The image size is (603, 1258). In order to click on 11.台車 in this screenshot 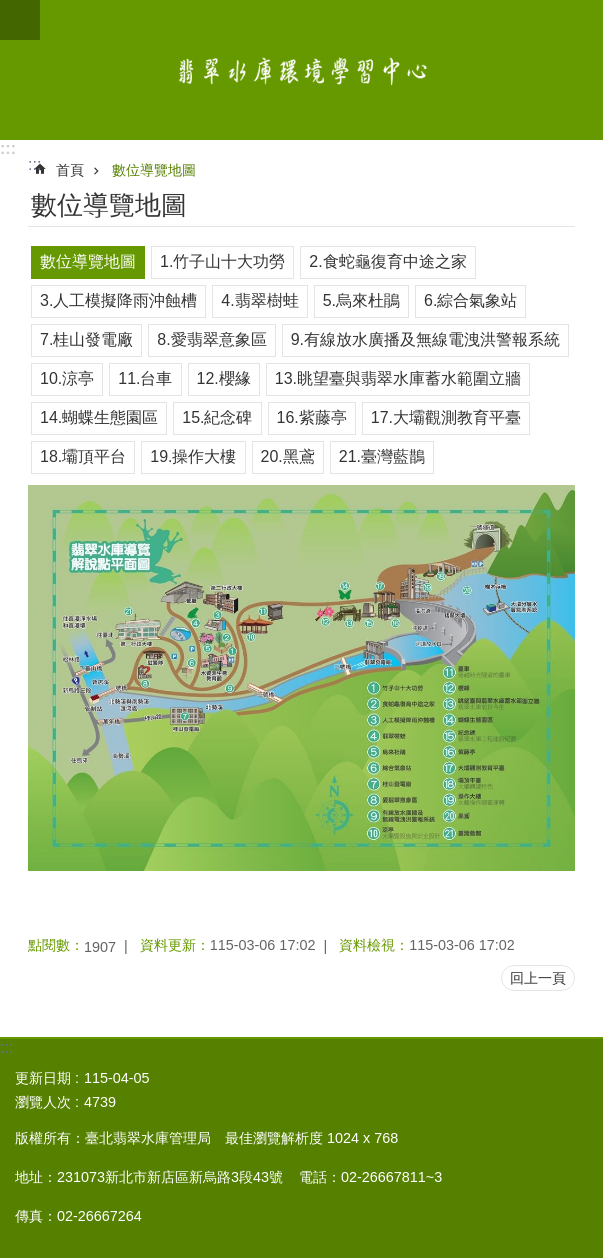, I will do `click(145, 378)`.